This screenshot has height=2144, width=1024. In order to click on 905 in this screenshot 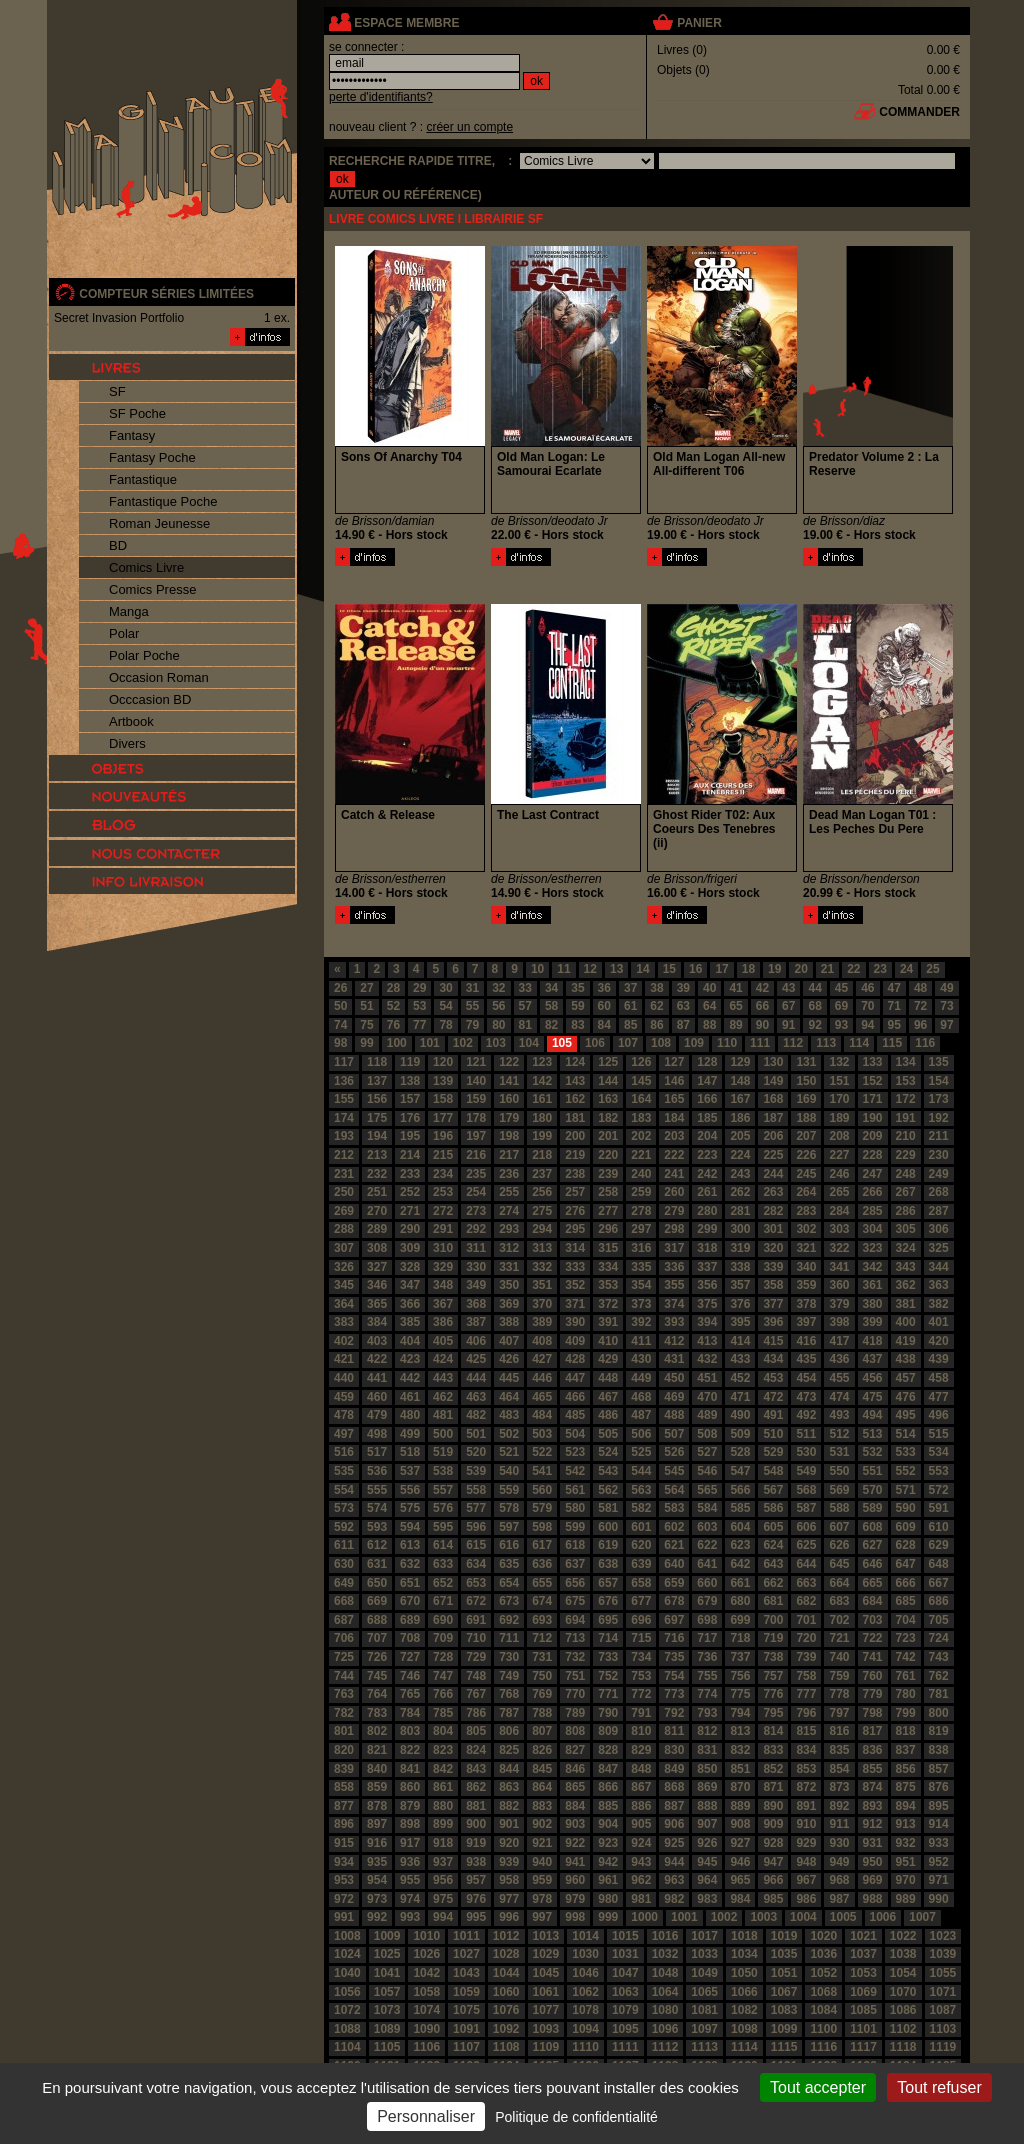, I will do `click(641, 1824)`.